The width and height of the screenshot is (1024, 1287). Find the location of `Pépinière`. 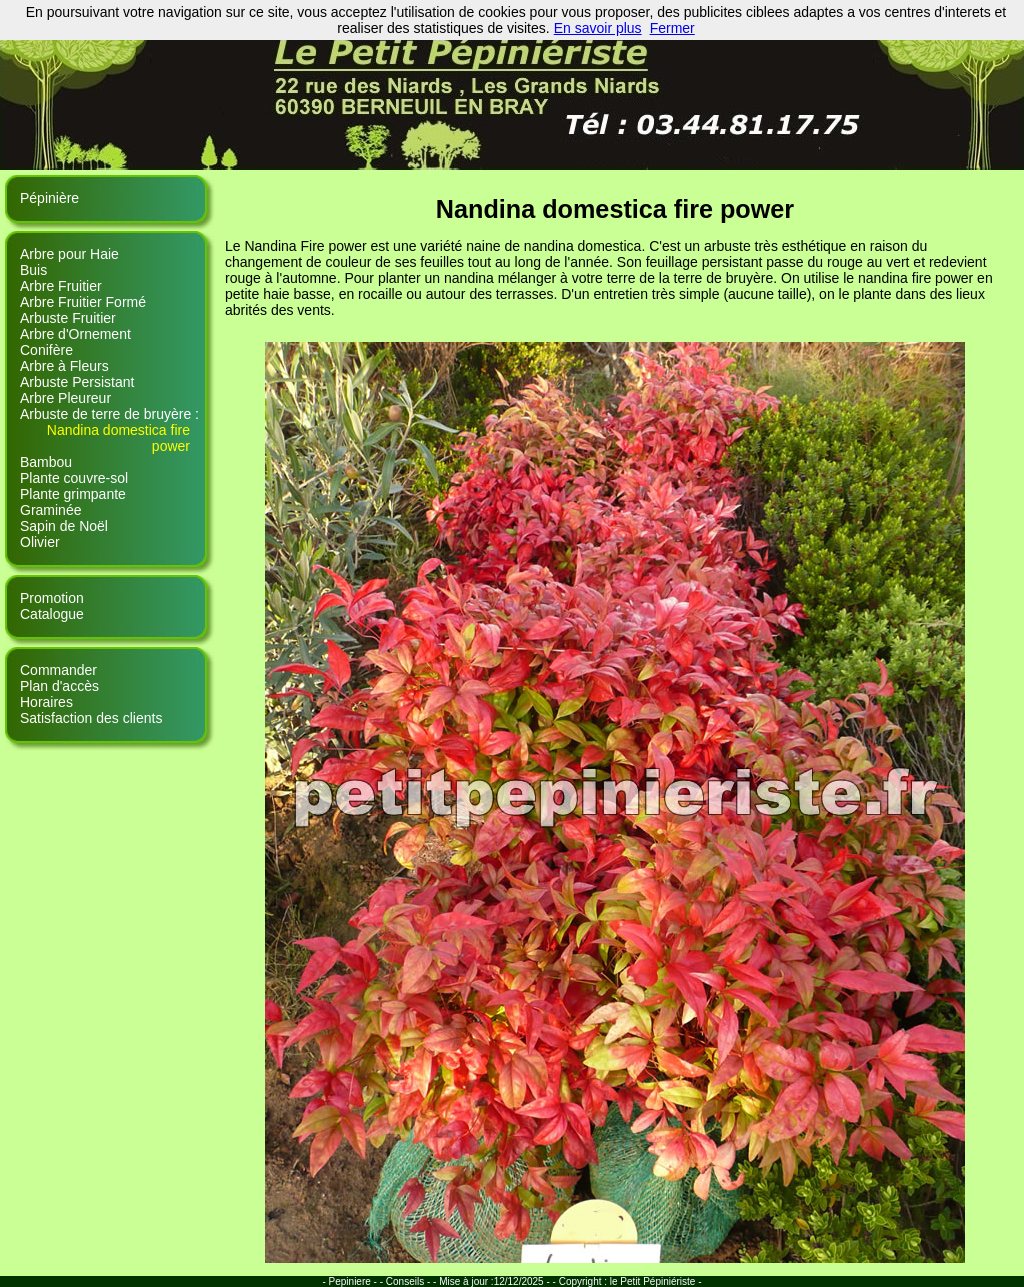

Pépinière is located at coordinates (49, 198).